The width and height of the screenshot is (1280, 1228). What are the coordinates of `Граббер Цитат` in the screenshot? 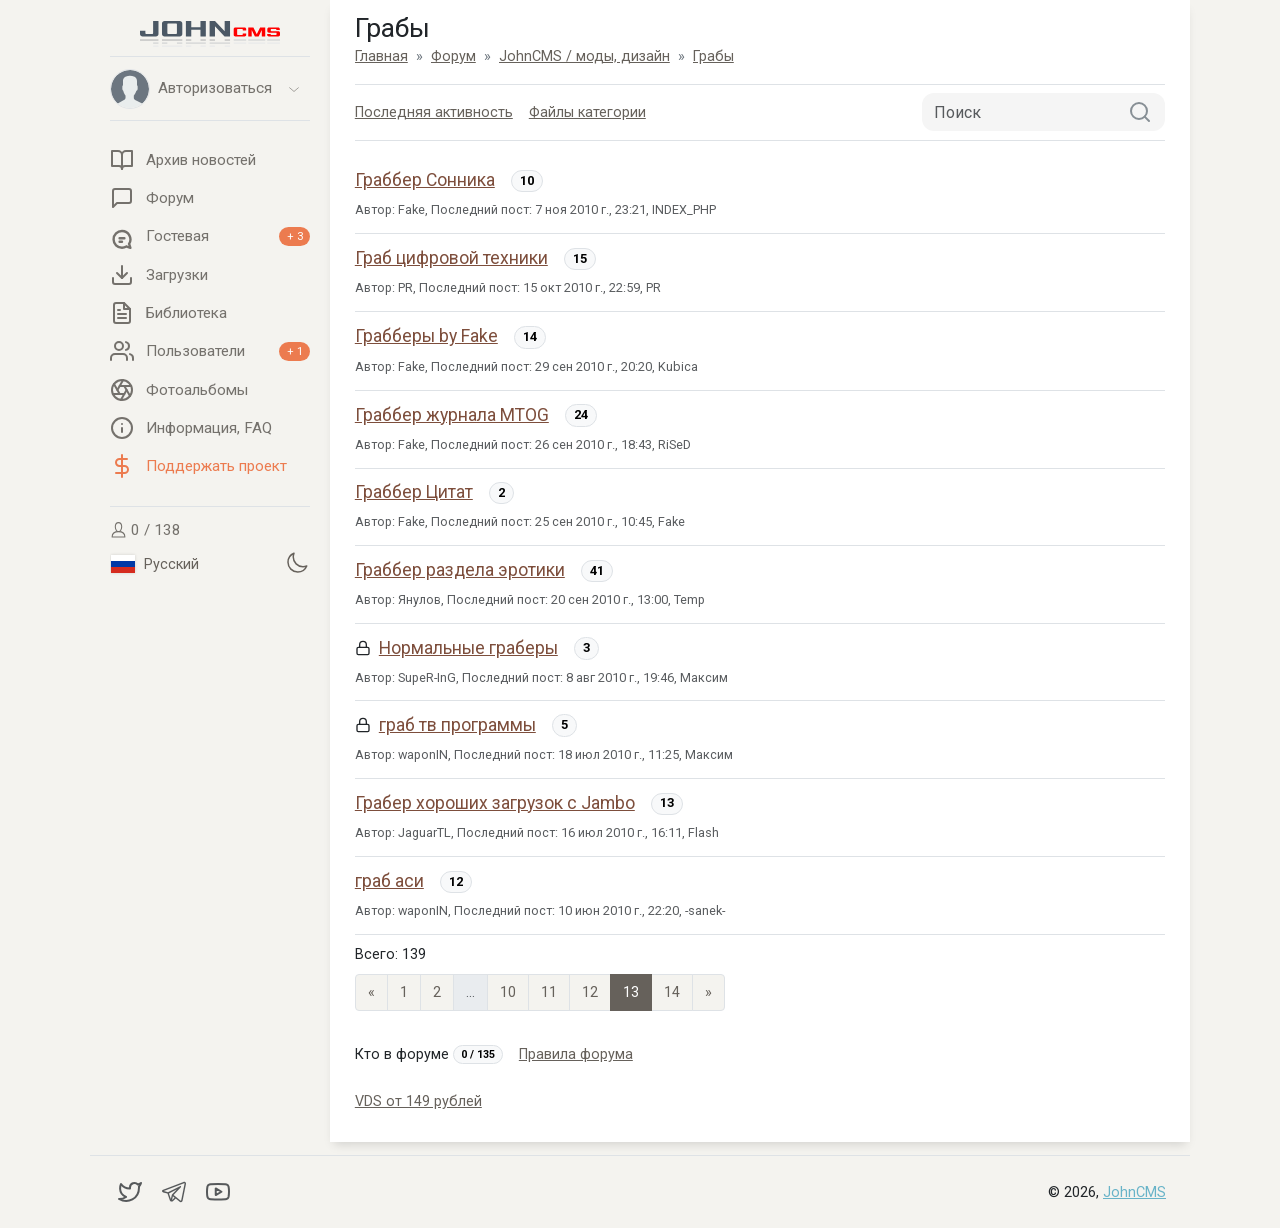 It's located at (414, 492).